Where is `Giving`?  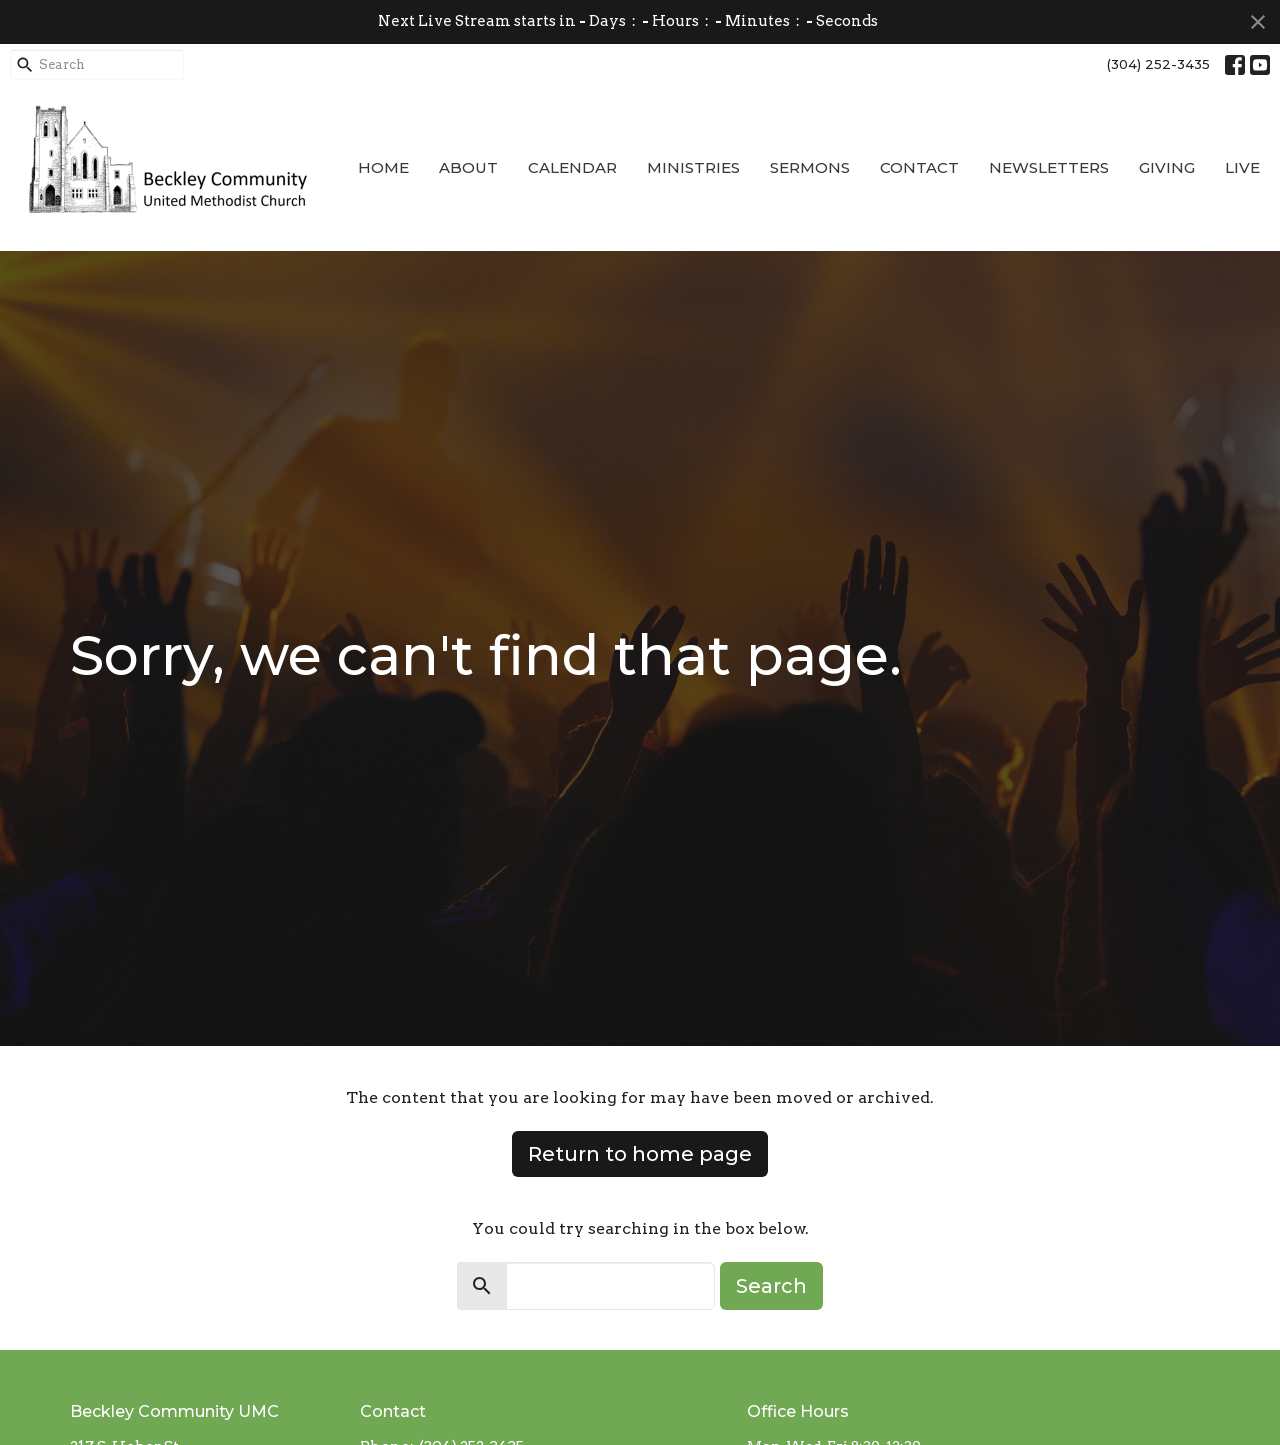 Giving is located at coordinates (1167, 167).